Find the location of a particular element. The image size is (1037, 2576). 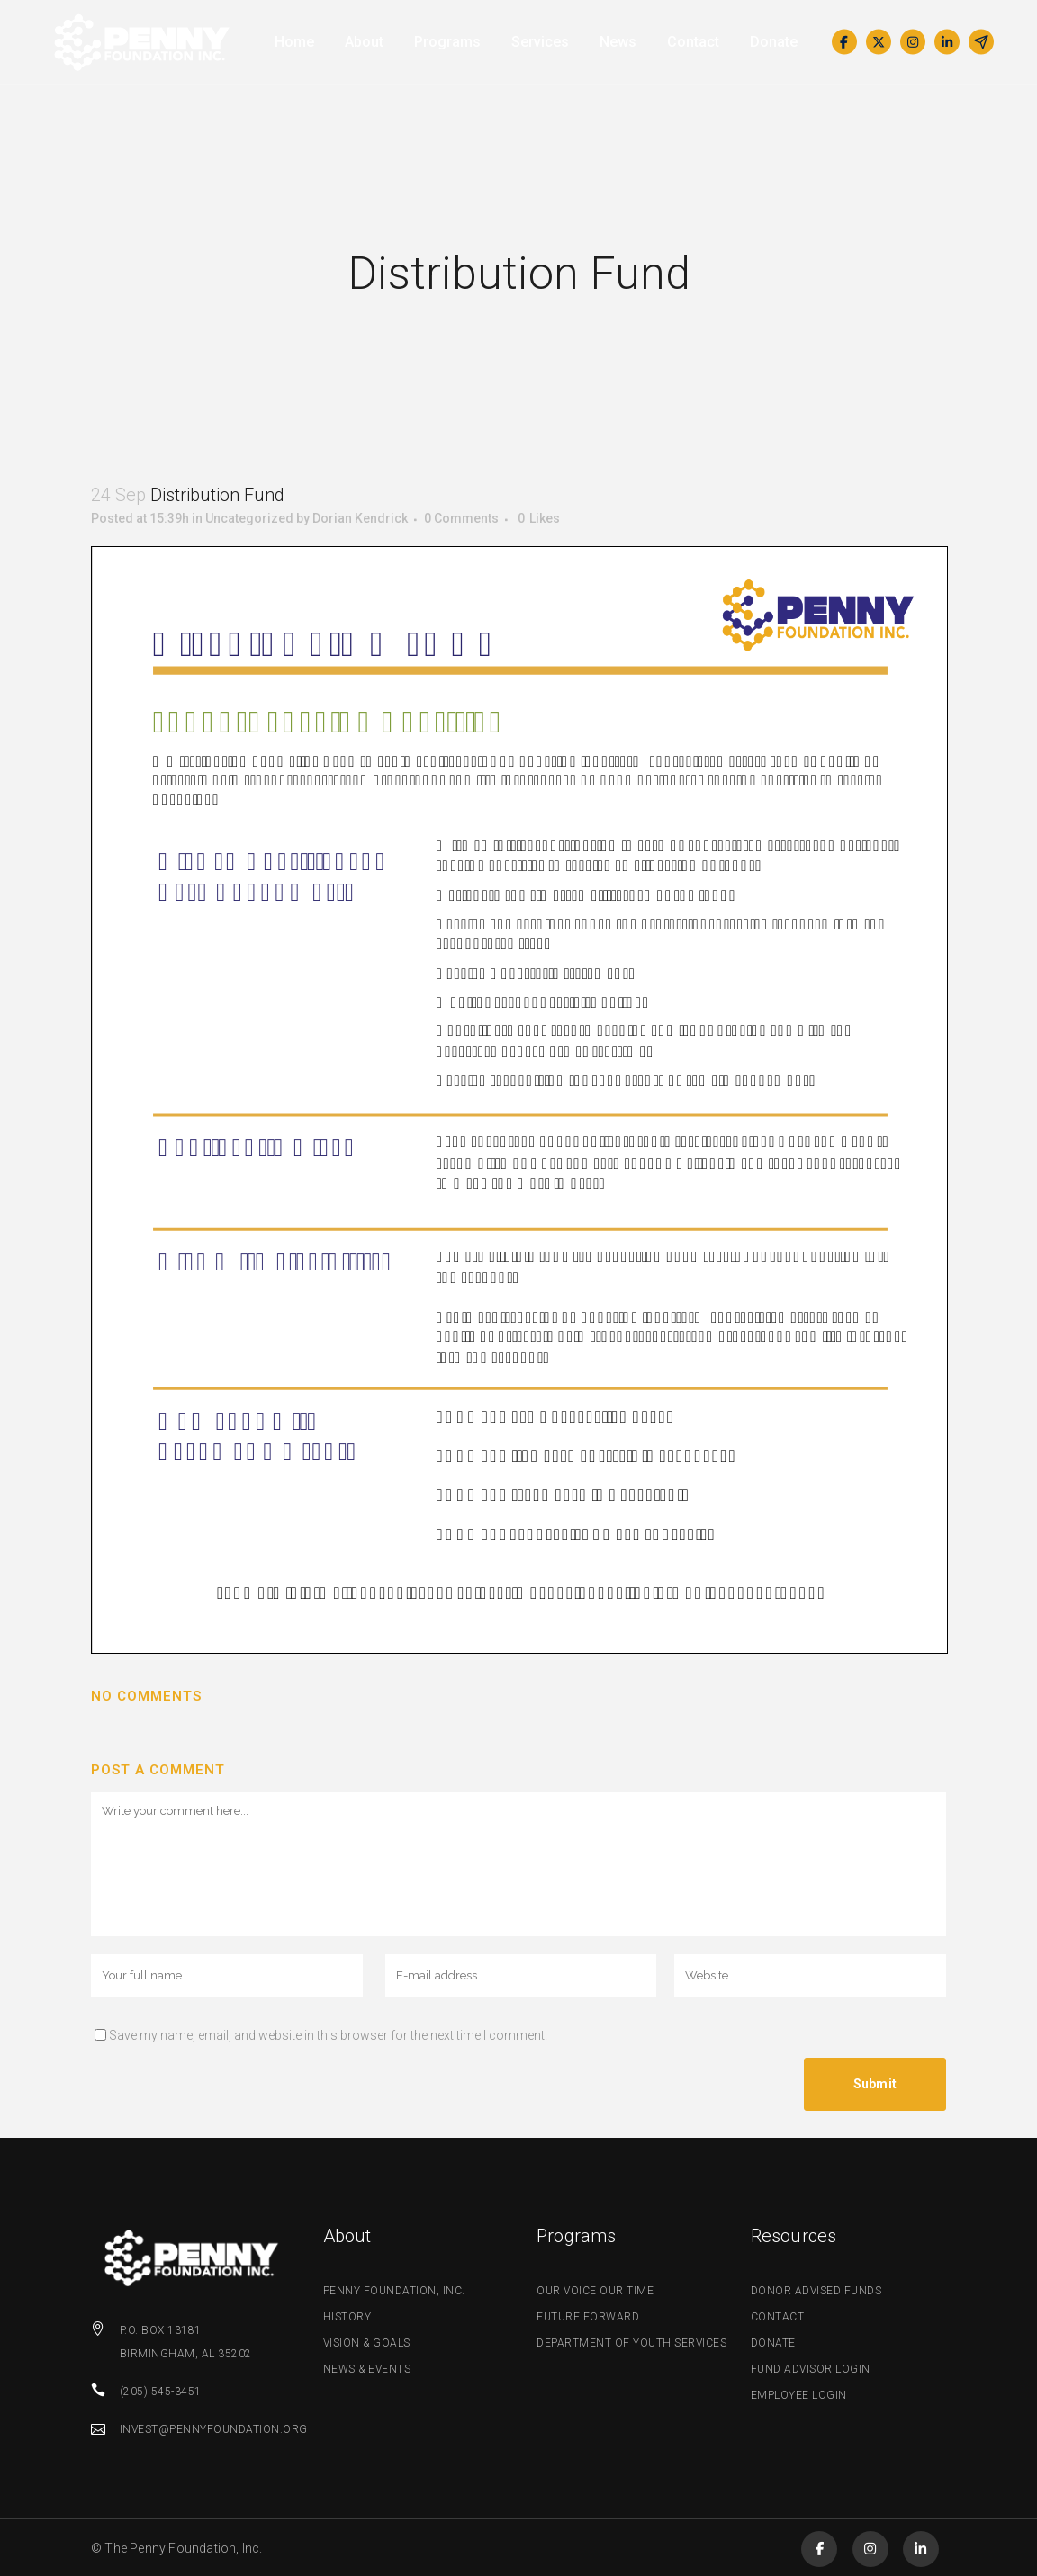

History is located at coordinates (347, 2316).